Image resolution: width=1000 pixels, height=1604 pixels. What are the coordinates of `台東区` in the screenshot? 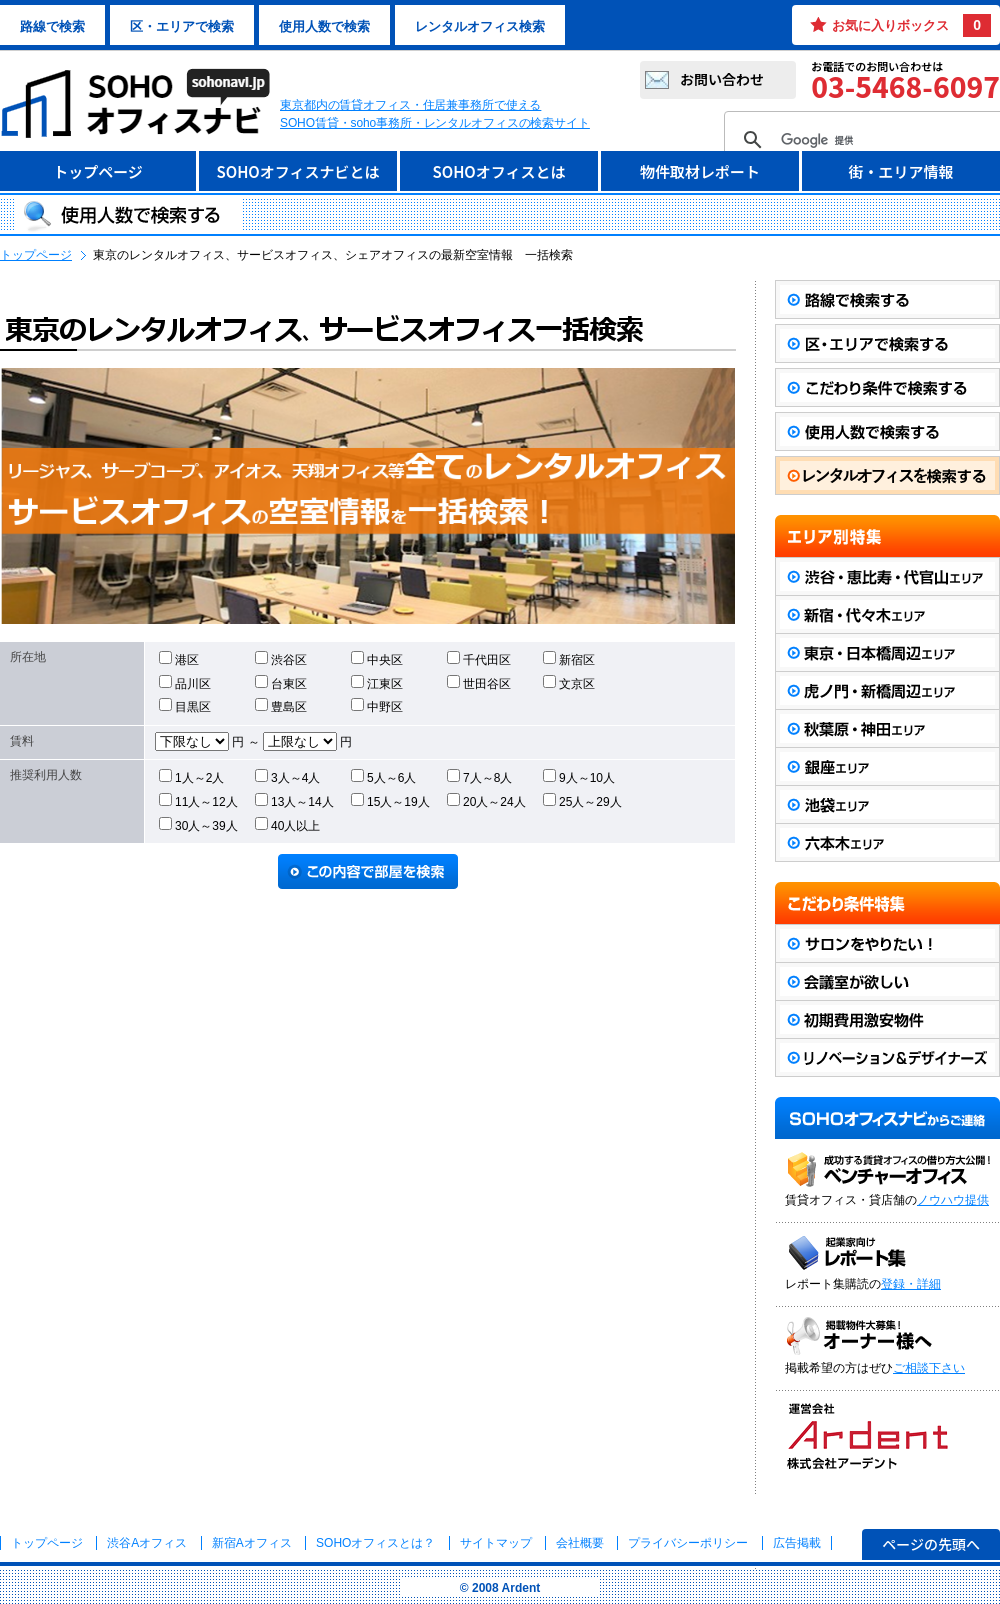 It's located at (281, 683).